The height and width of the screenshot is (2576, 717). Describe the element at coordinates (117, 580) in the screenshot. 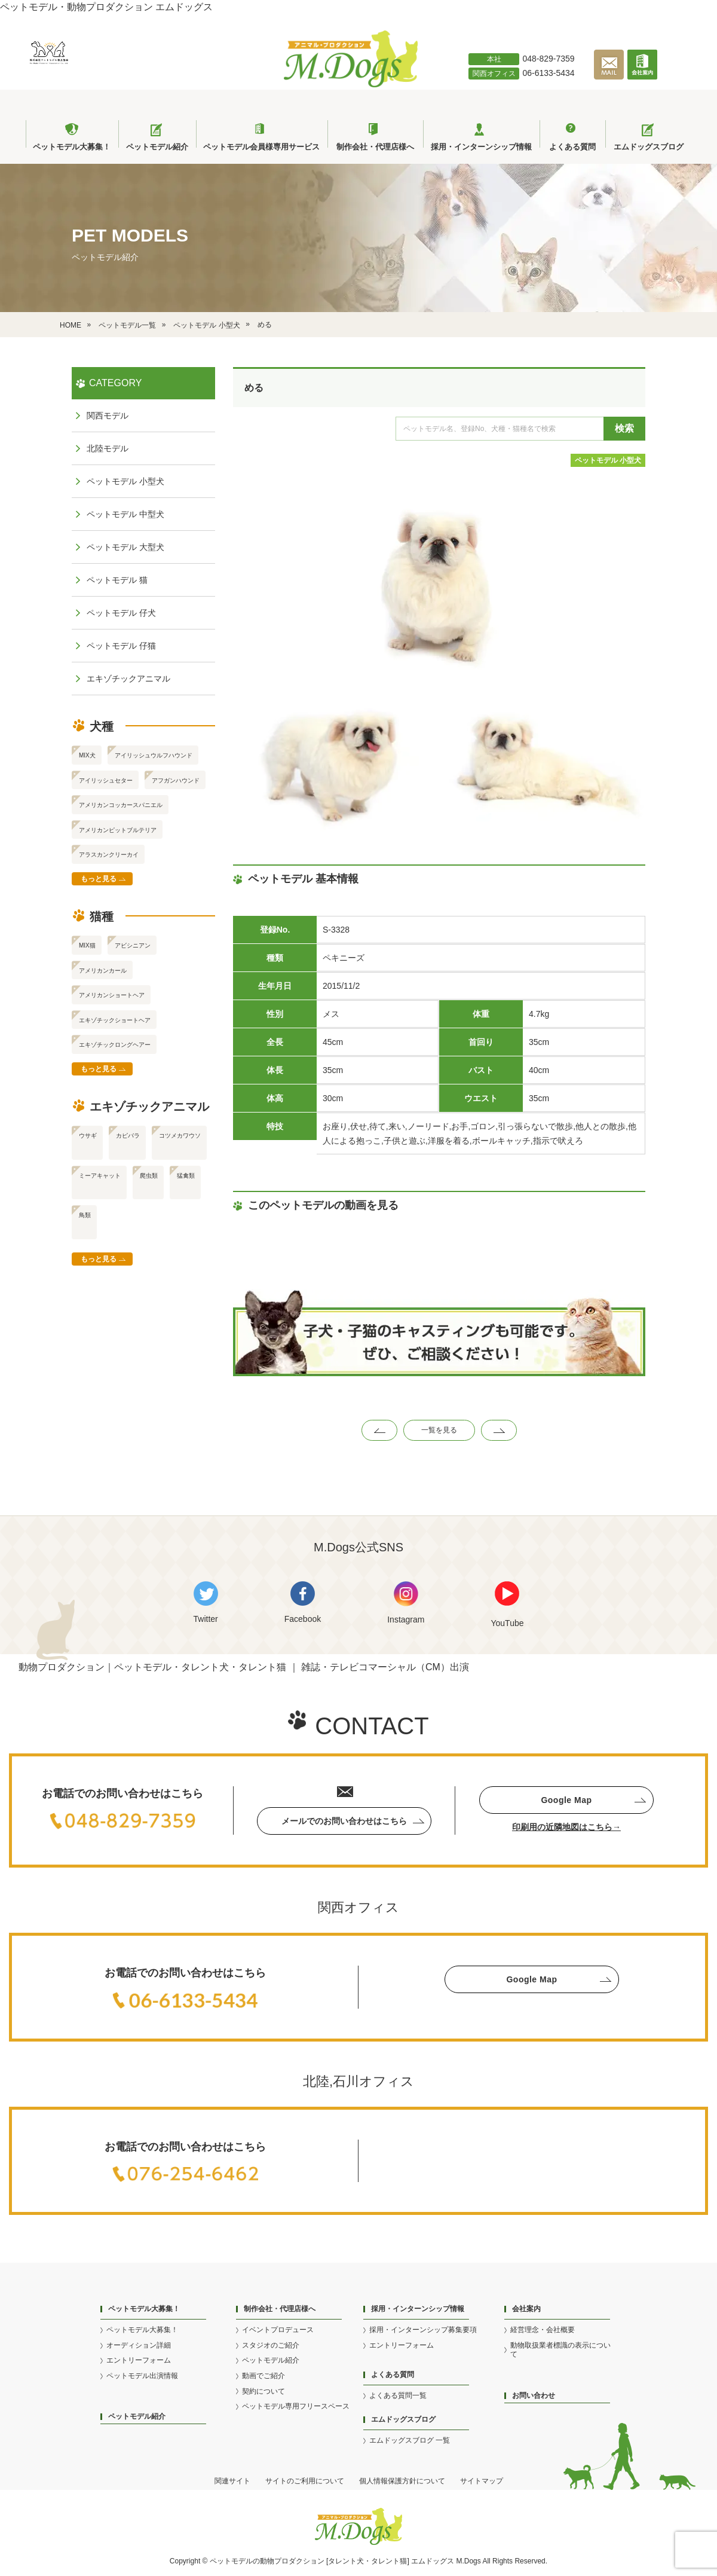

I see `ペットモデル 猫` at that location.